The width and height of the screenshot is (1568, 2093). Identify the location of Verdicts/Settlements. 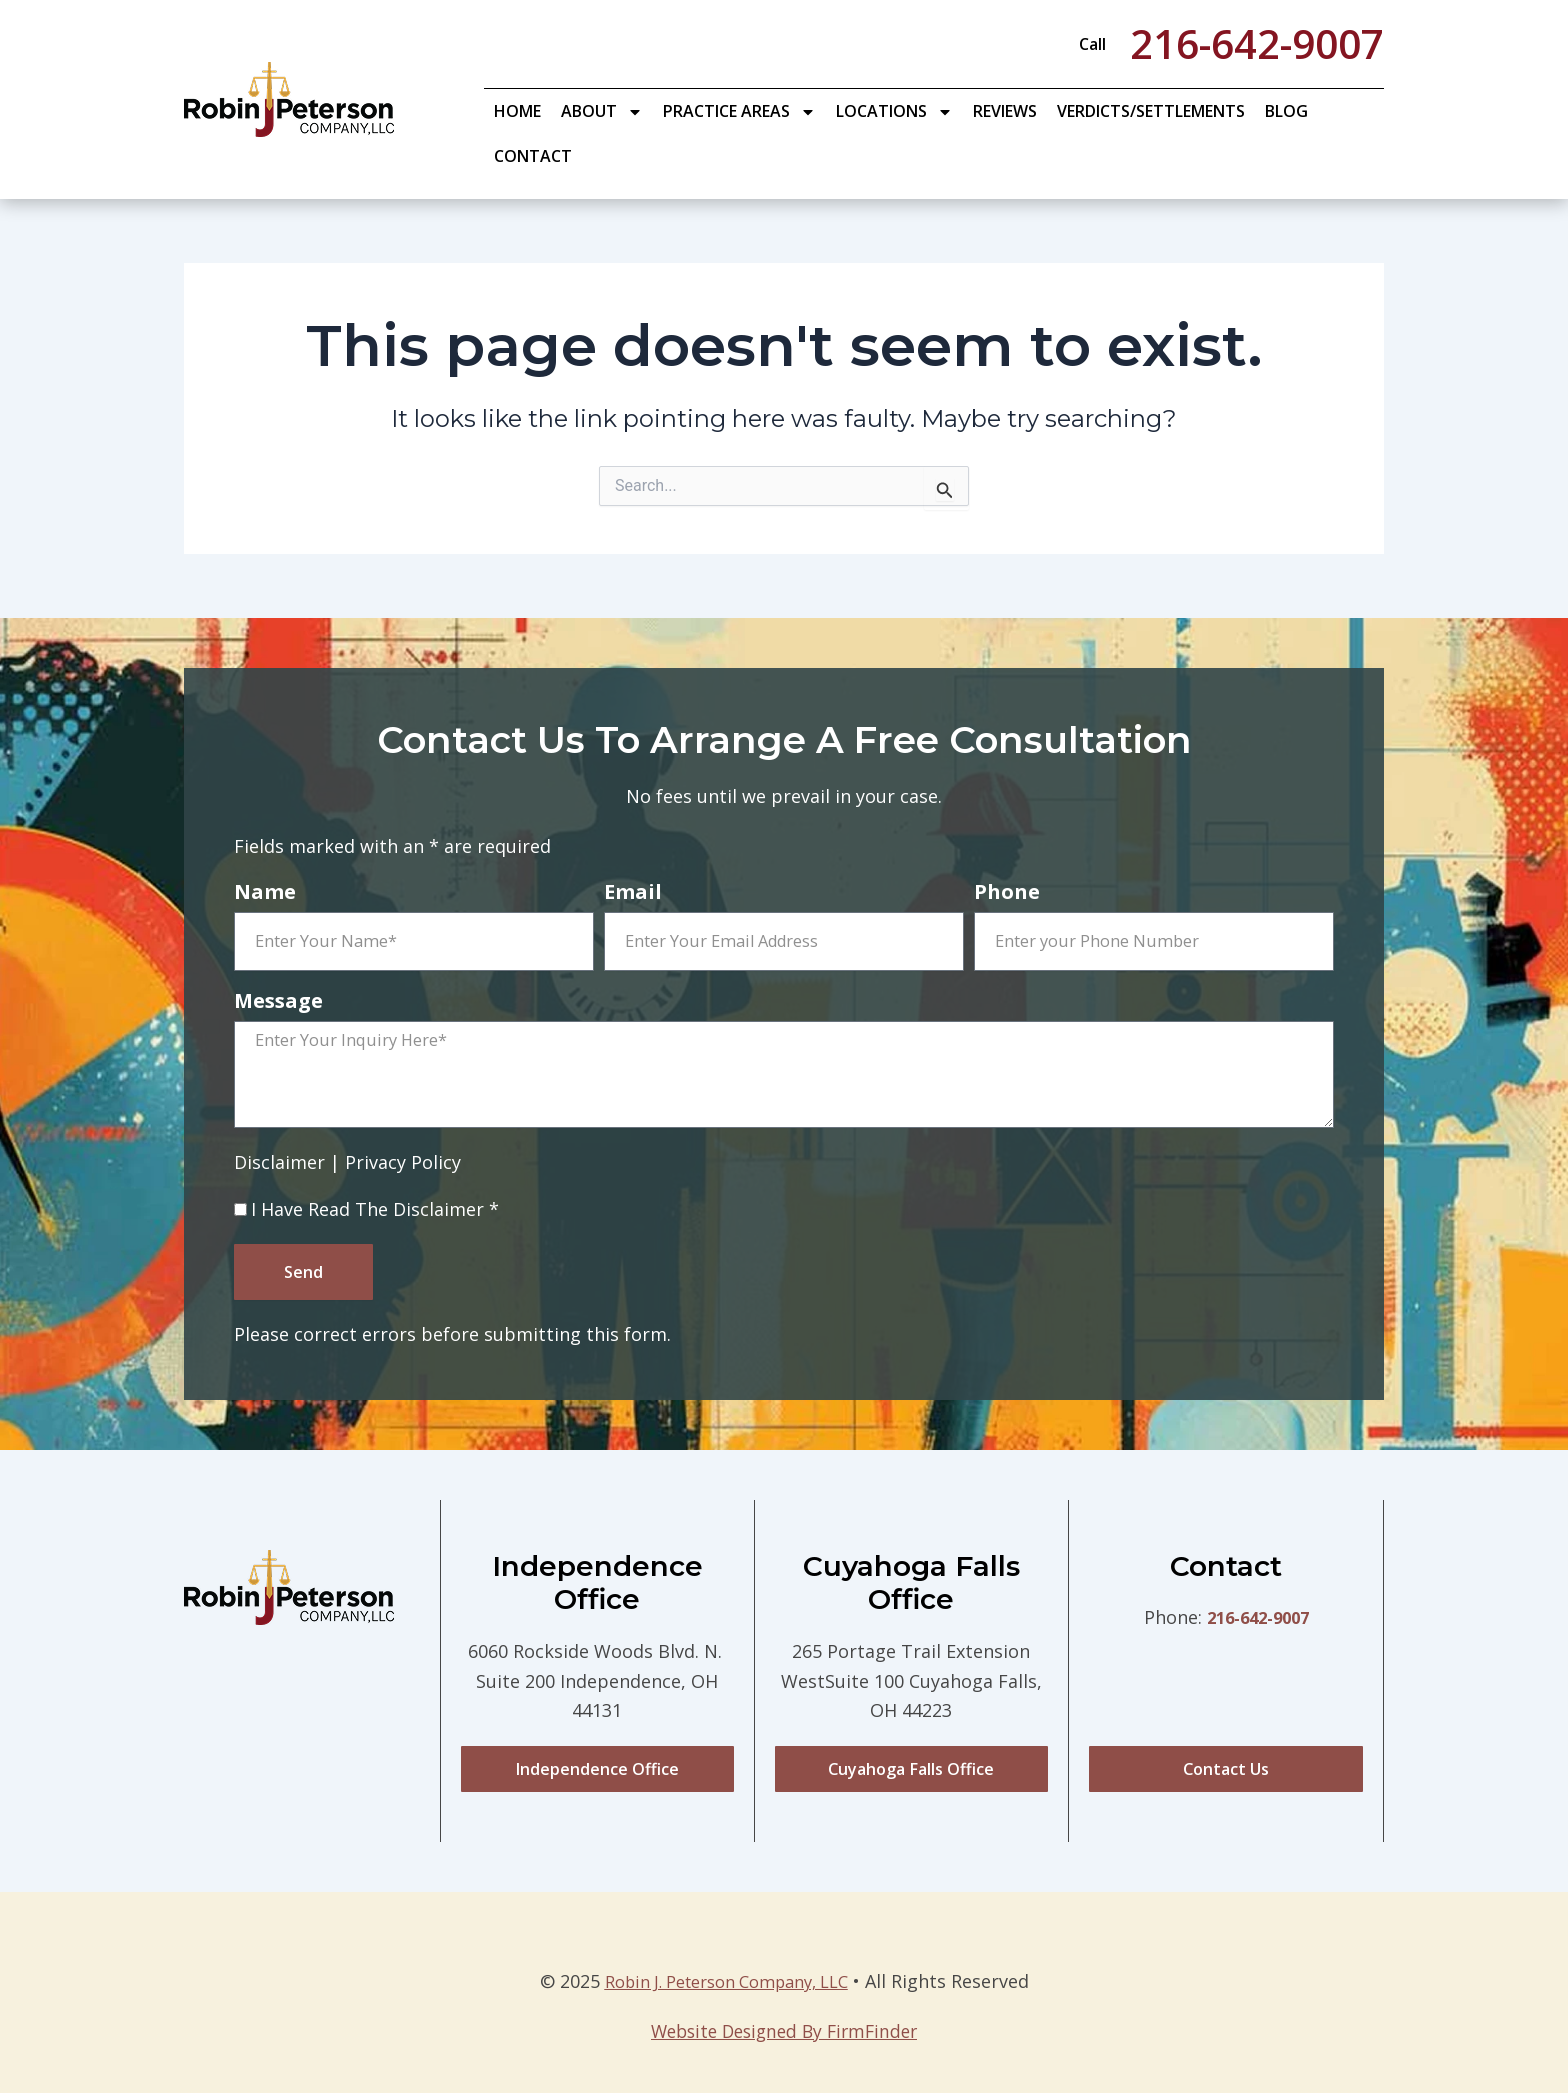
(1151, 111).